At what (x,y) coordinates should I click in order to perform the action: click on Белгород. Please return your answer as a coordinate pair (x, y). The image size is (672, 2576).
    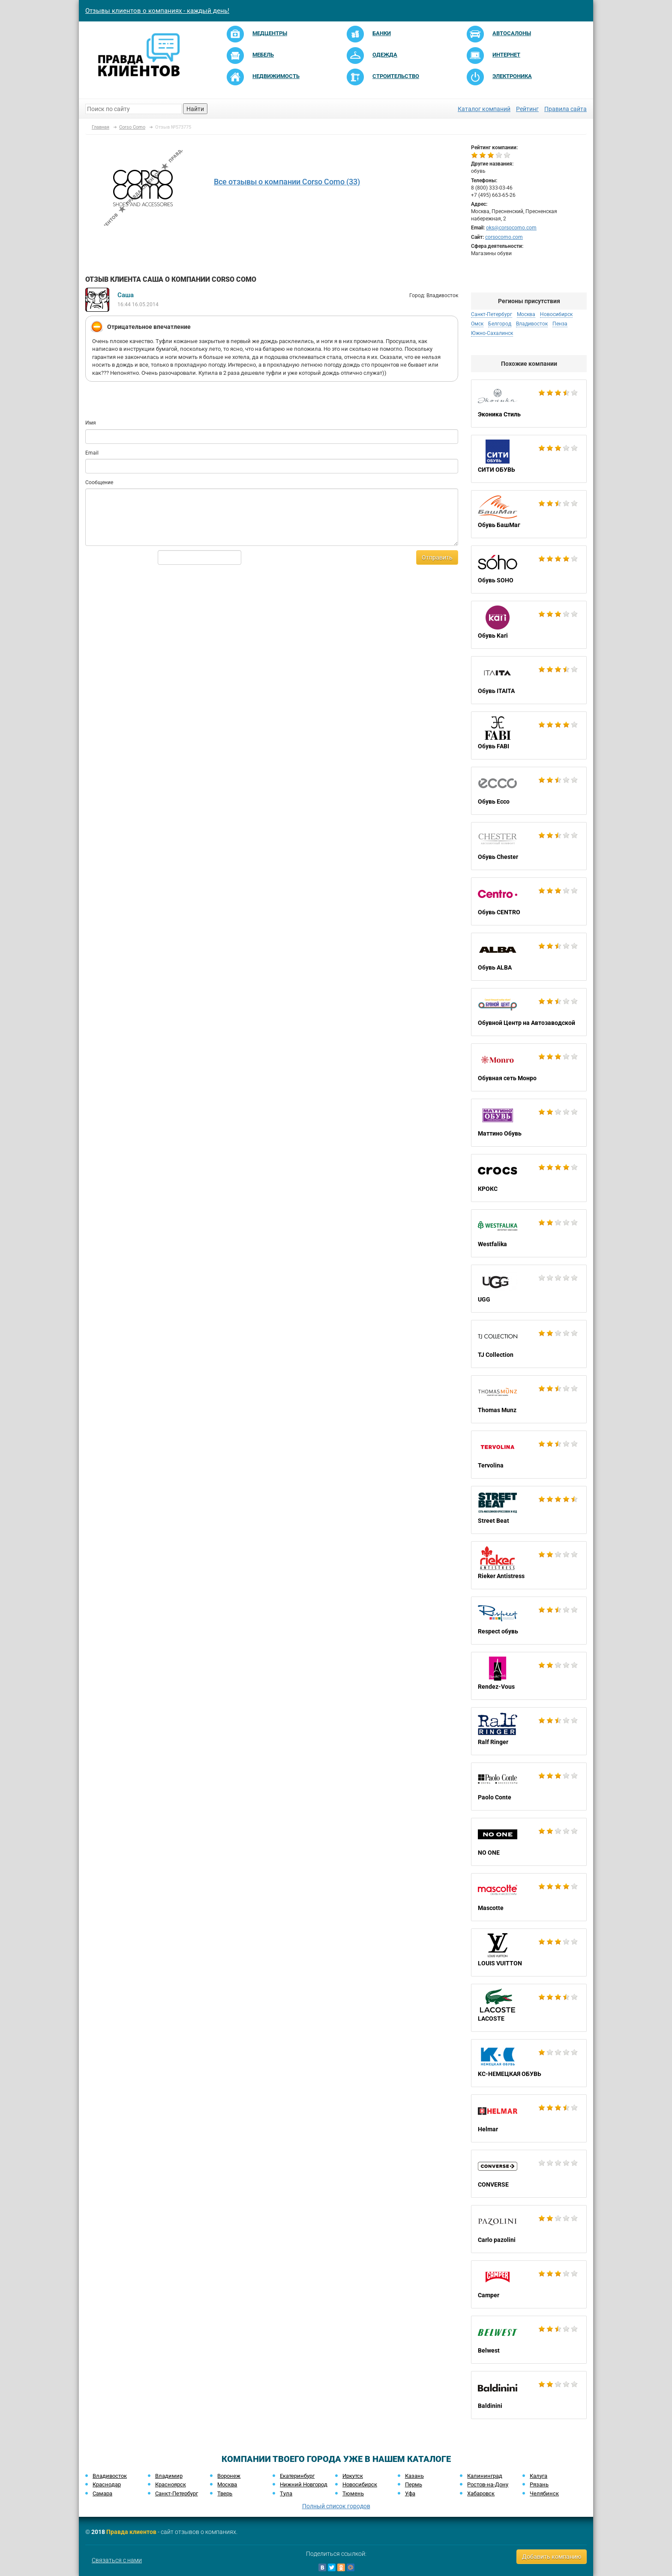
    Looking at the image, I should click on (499, 324).